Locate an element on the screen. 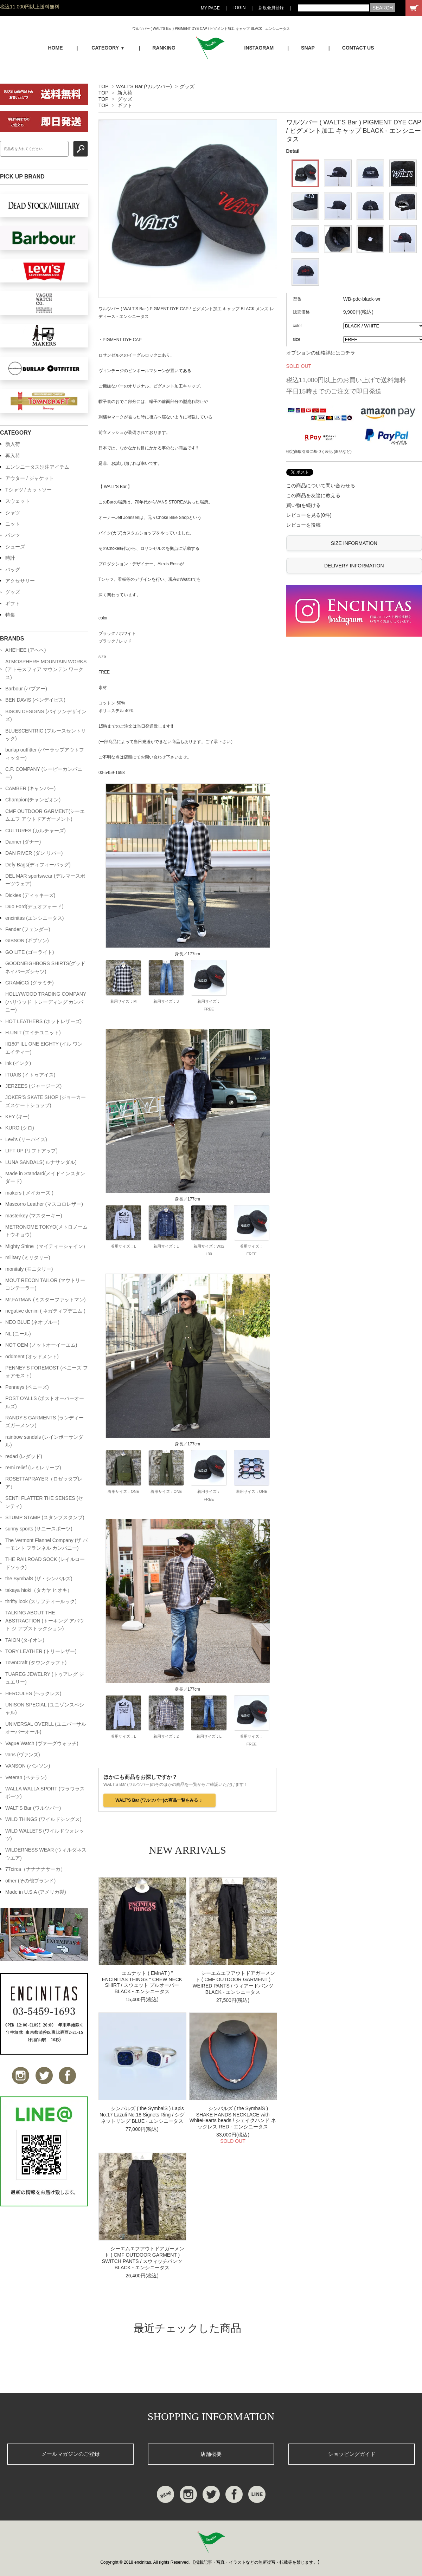 The height and width of the screenshot is (2576, 422). Duo Ford(デュオフォード) is located at coordinates (34, 906).